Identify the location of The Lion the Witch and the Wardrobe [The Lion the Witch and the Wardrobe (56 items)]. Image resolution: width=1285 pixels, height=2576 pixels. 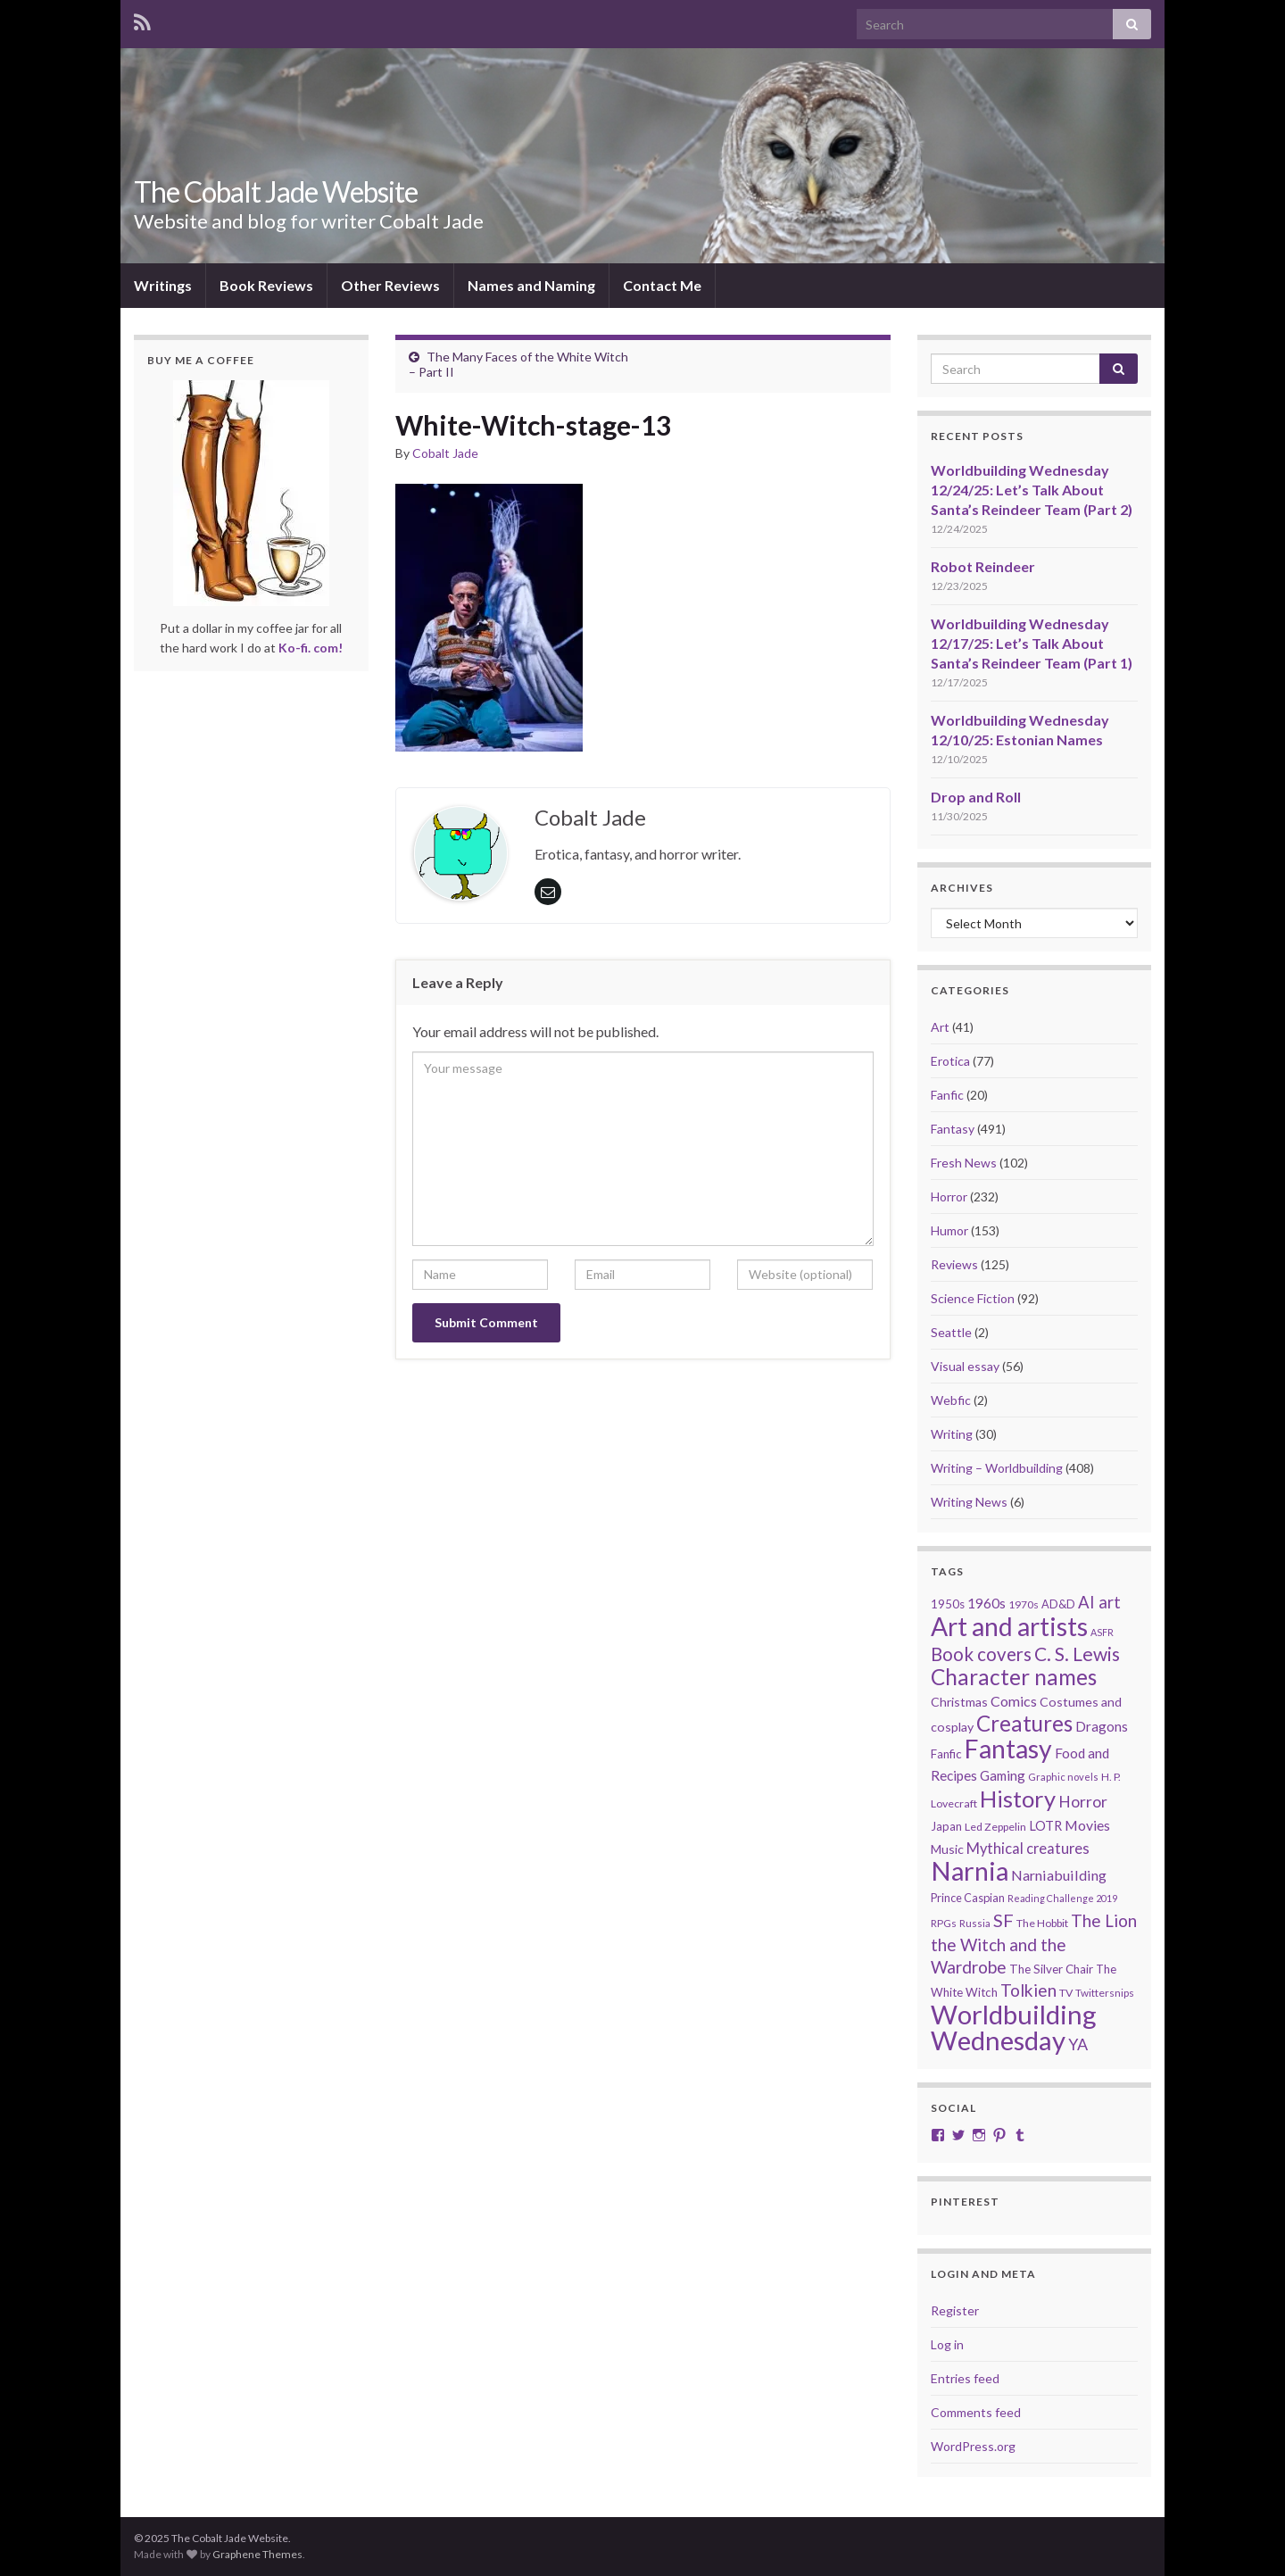
(1034, 1943).